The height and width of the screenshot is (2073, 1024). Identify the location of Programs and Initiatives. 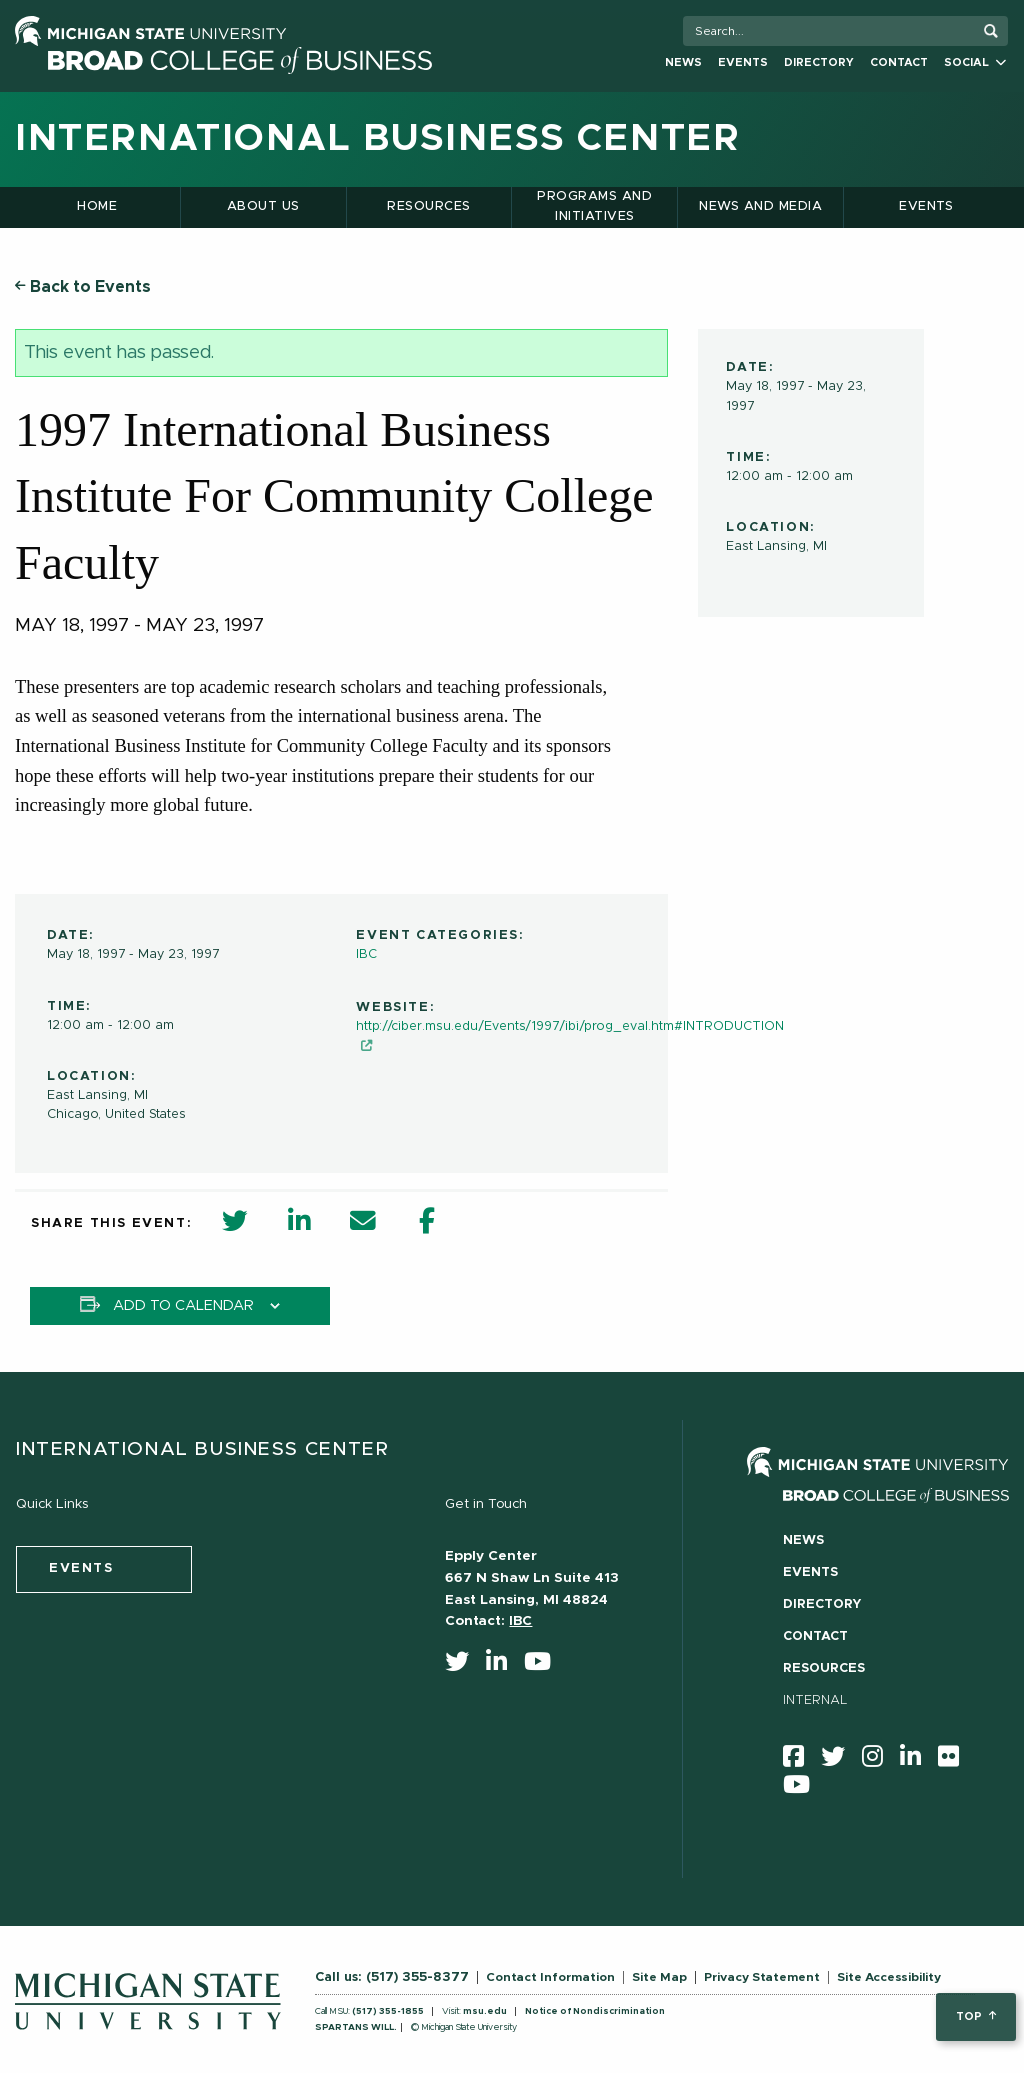
(594, 206).